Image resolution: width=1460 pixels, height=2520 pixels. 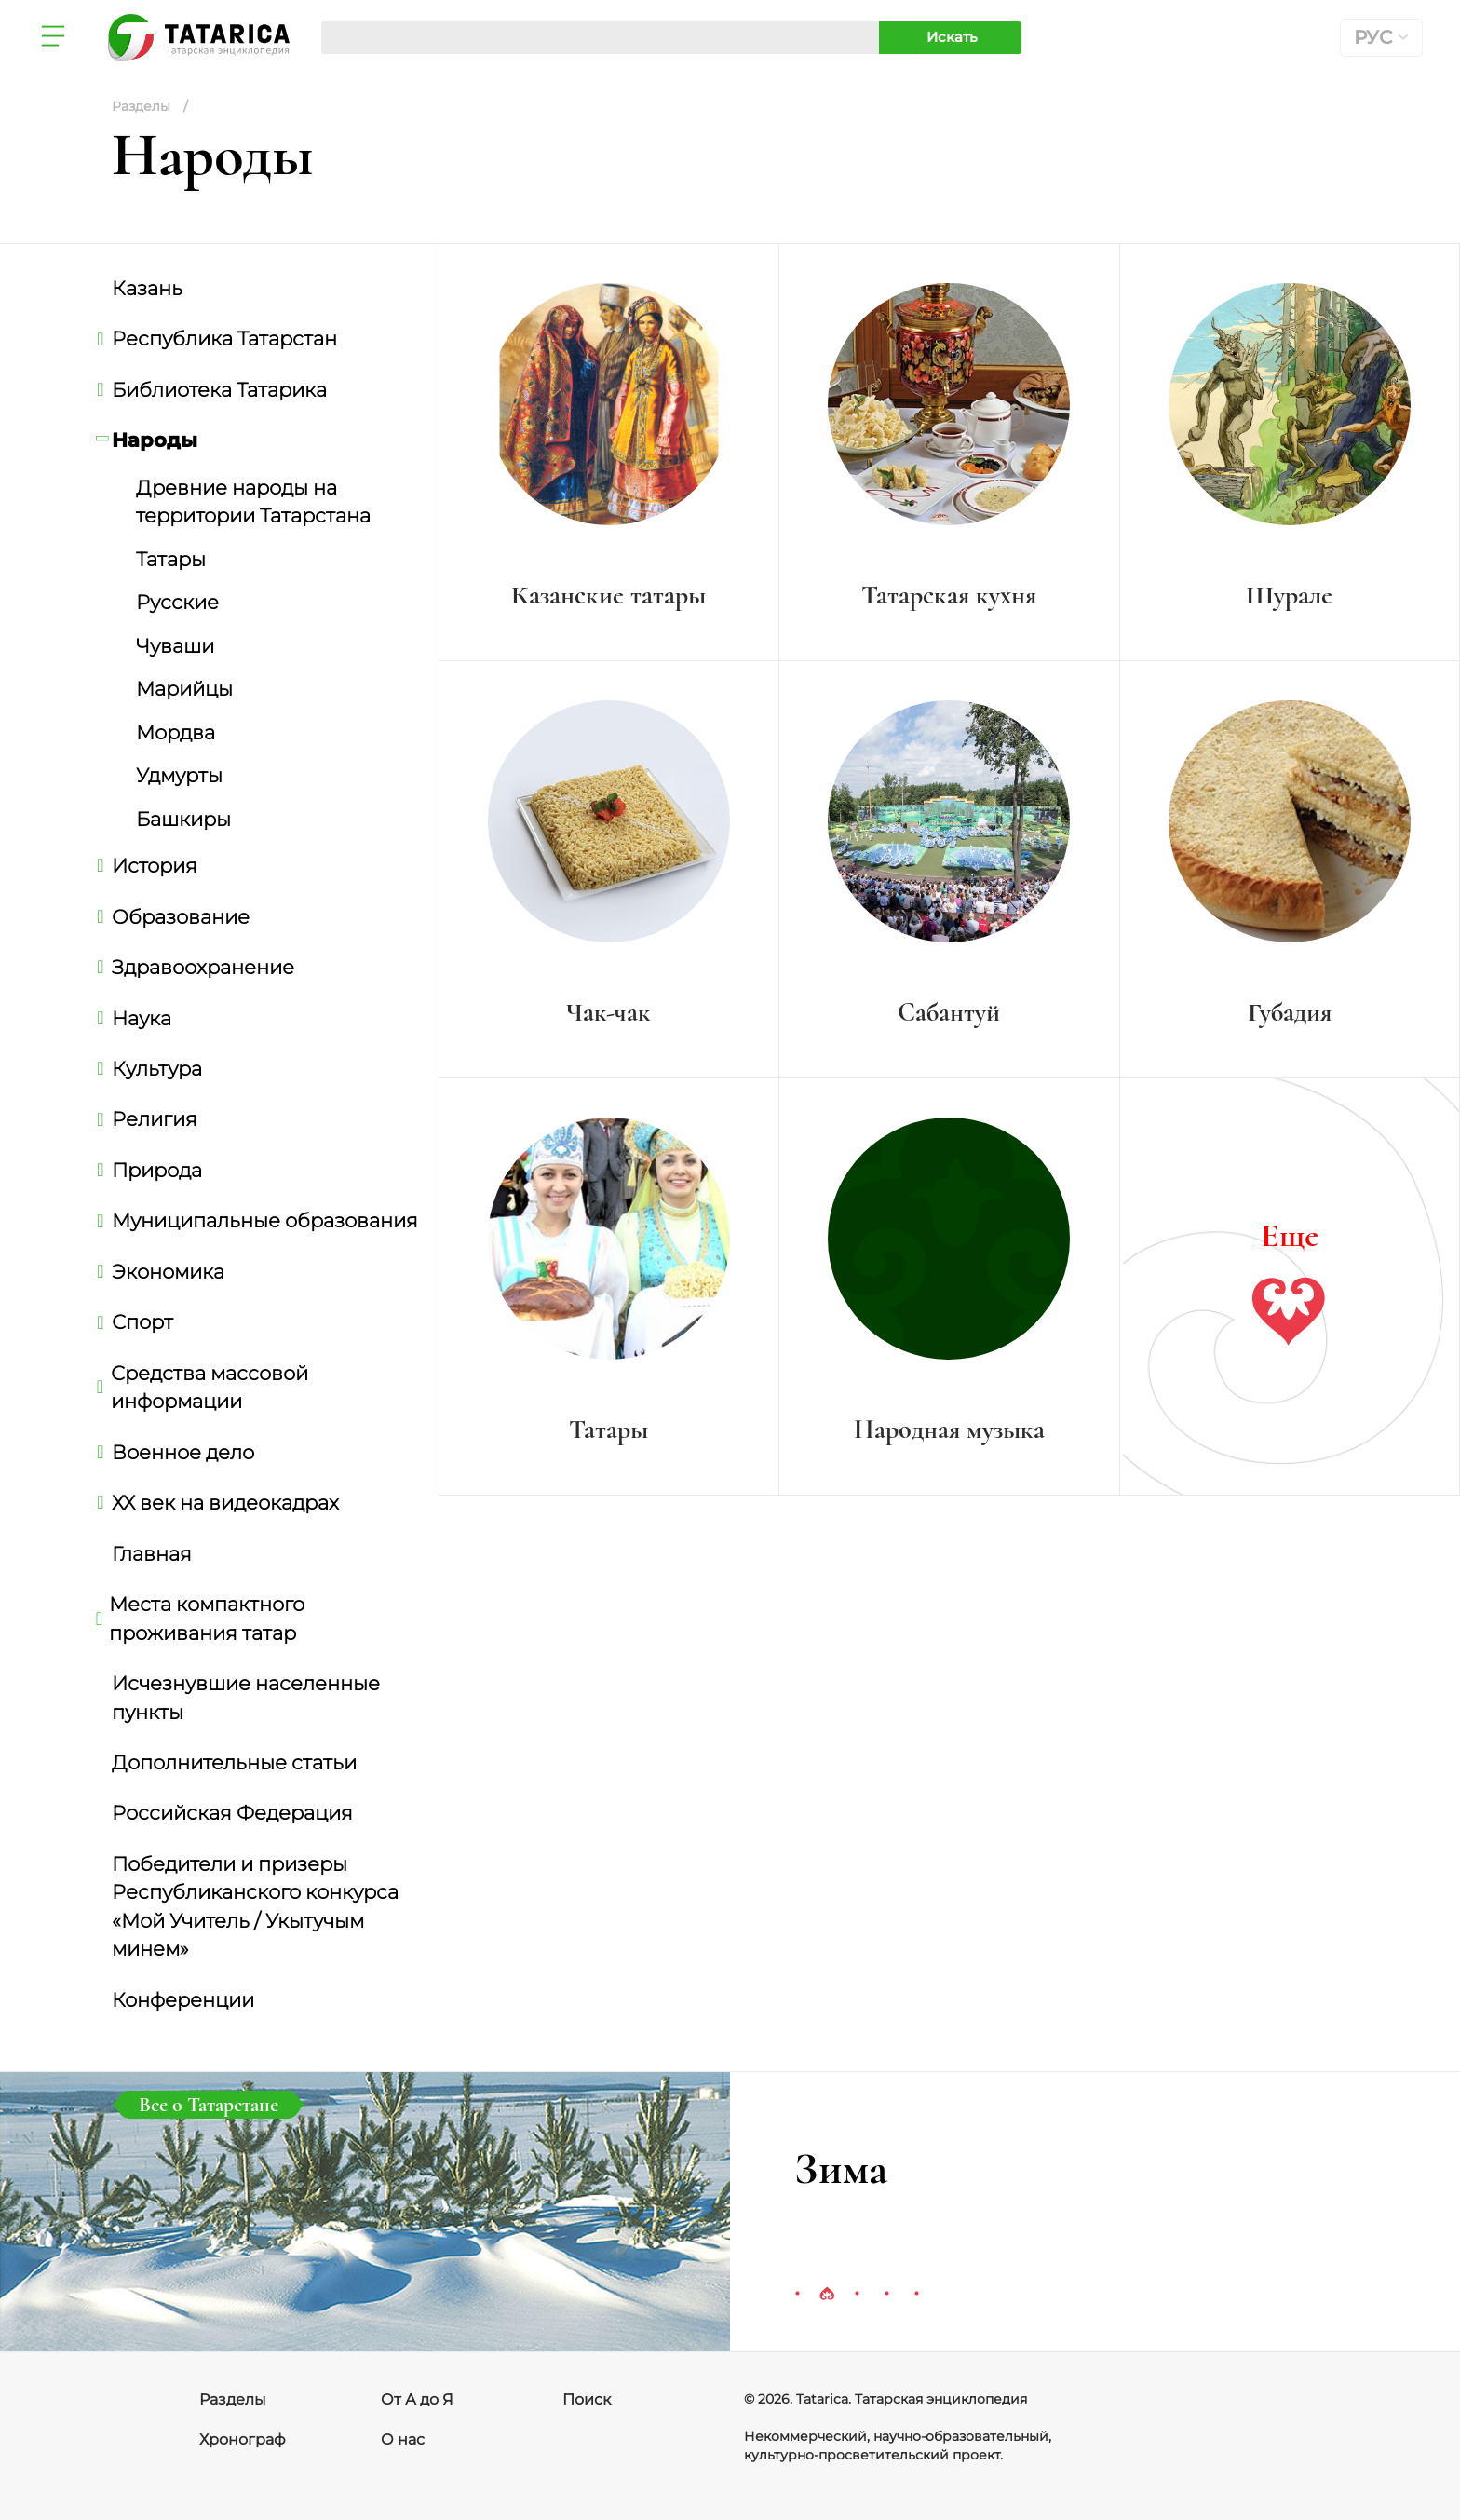 I want to click on Зима, so click(x=840, y=2169).